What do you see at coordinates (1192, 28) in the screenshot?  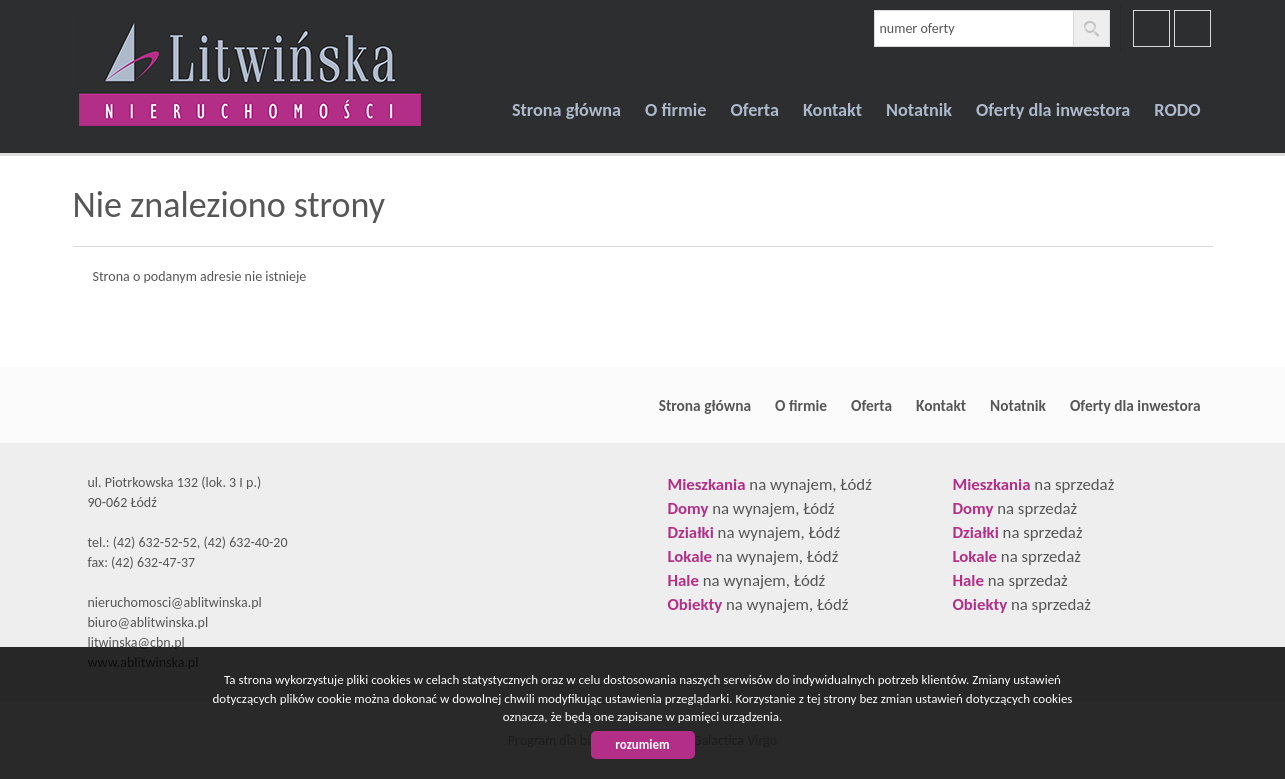 I see `youtube` at bounding box center [1192, 28].